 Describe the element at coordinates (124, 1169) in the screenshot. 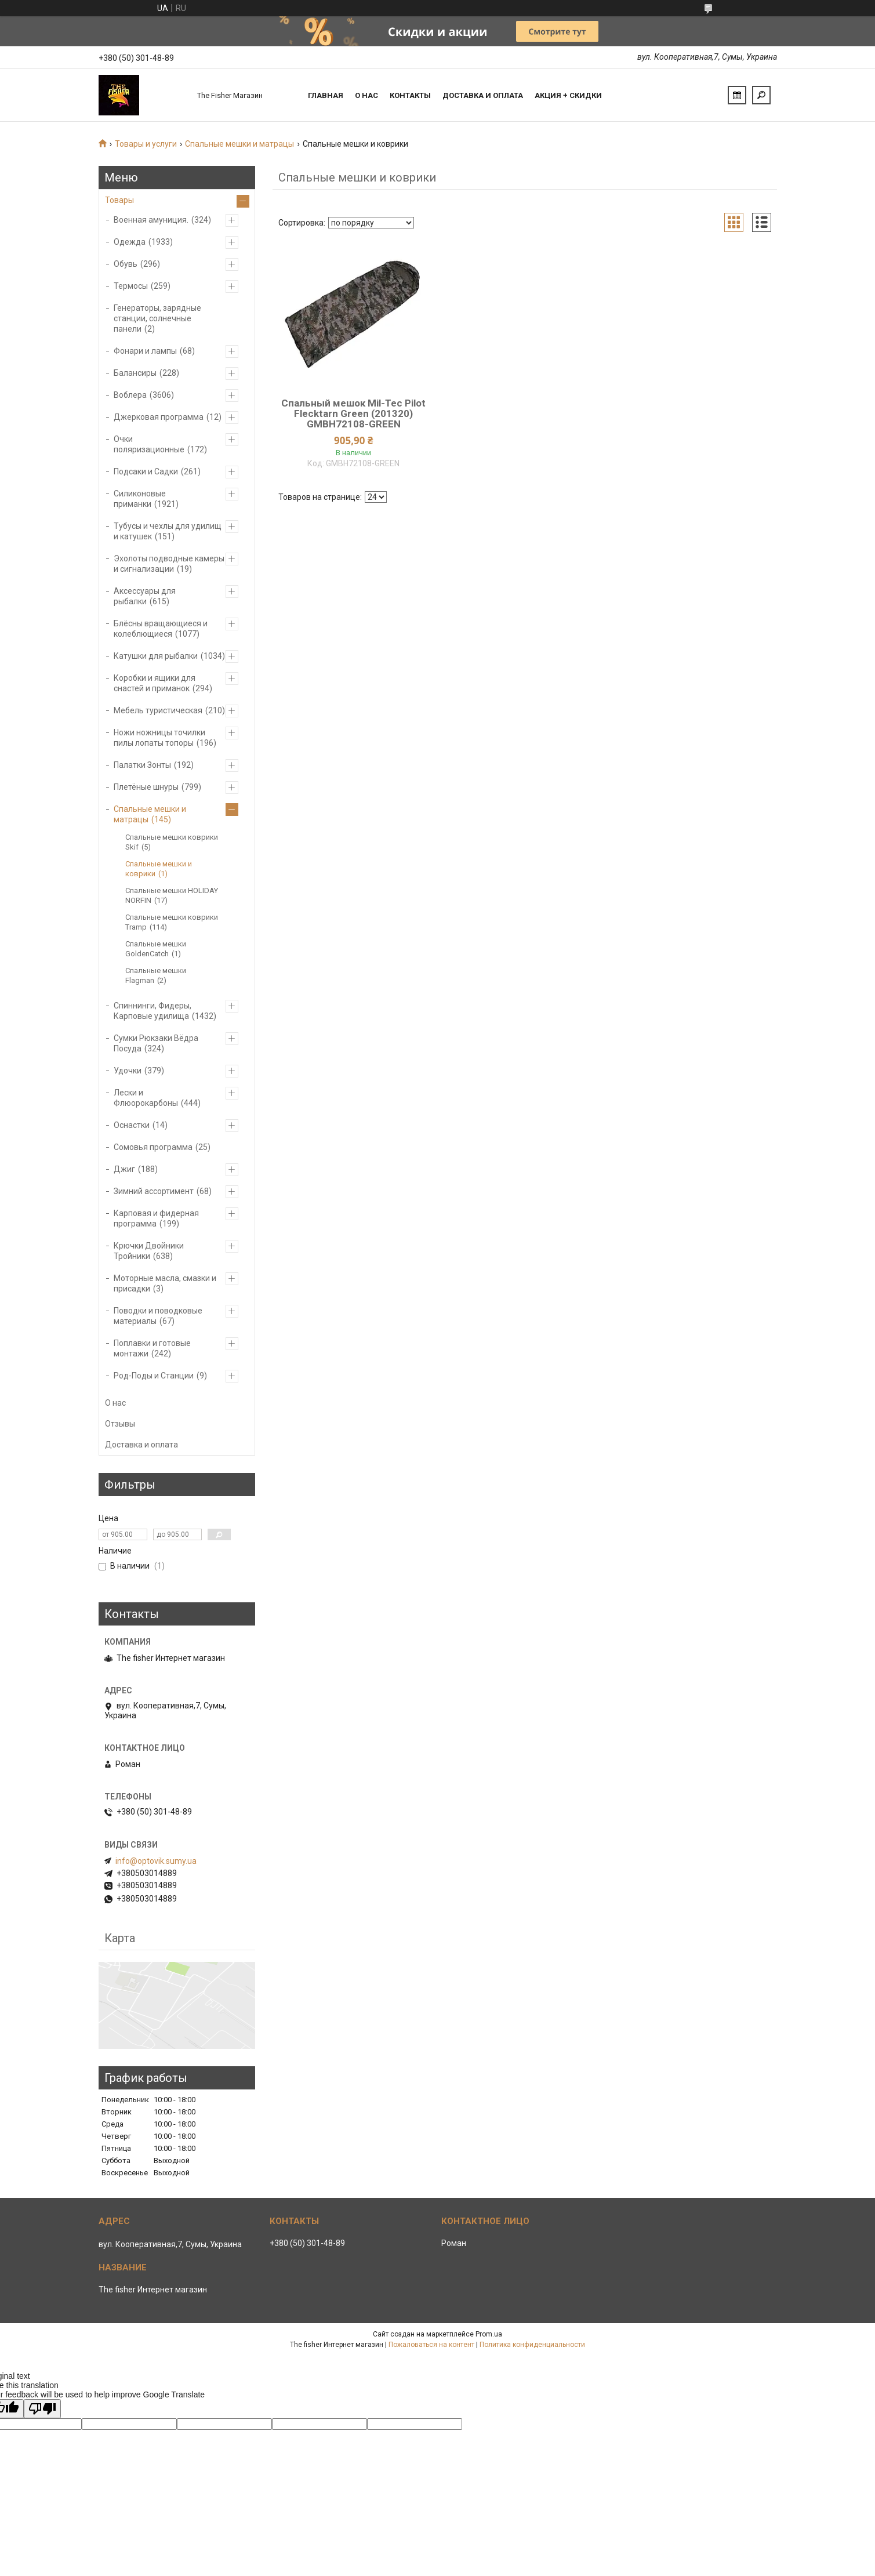

I see `Джиг` at that location.